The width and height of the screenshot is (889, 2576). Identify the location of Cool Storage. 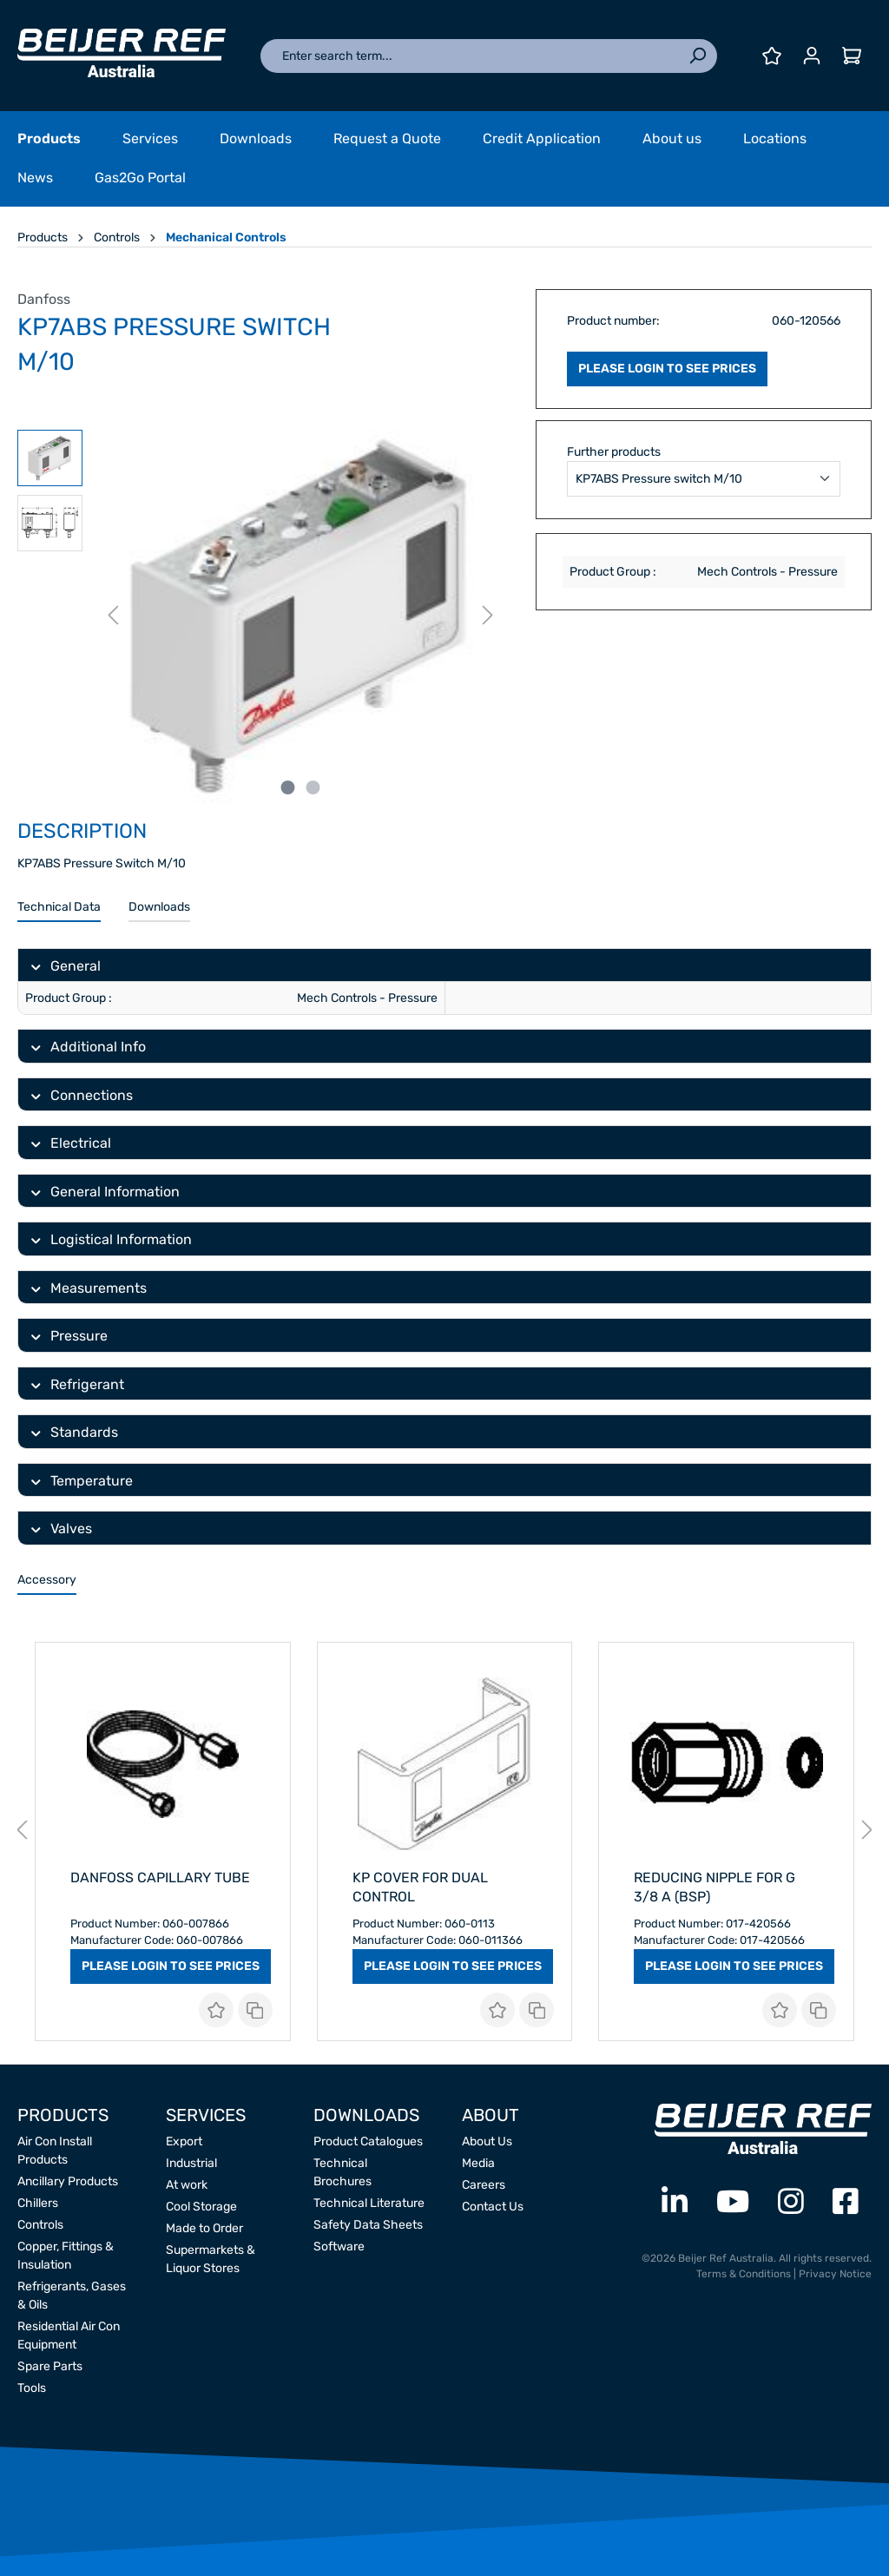
(201, 2206).